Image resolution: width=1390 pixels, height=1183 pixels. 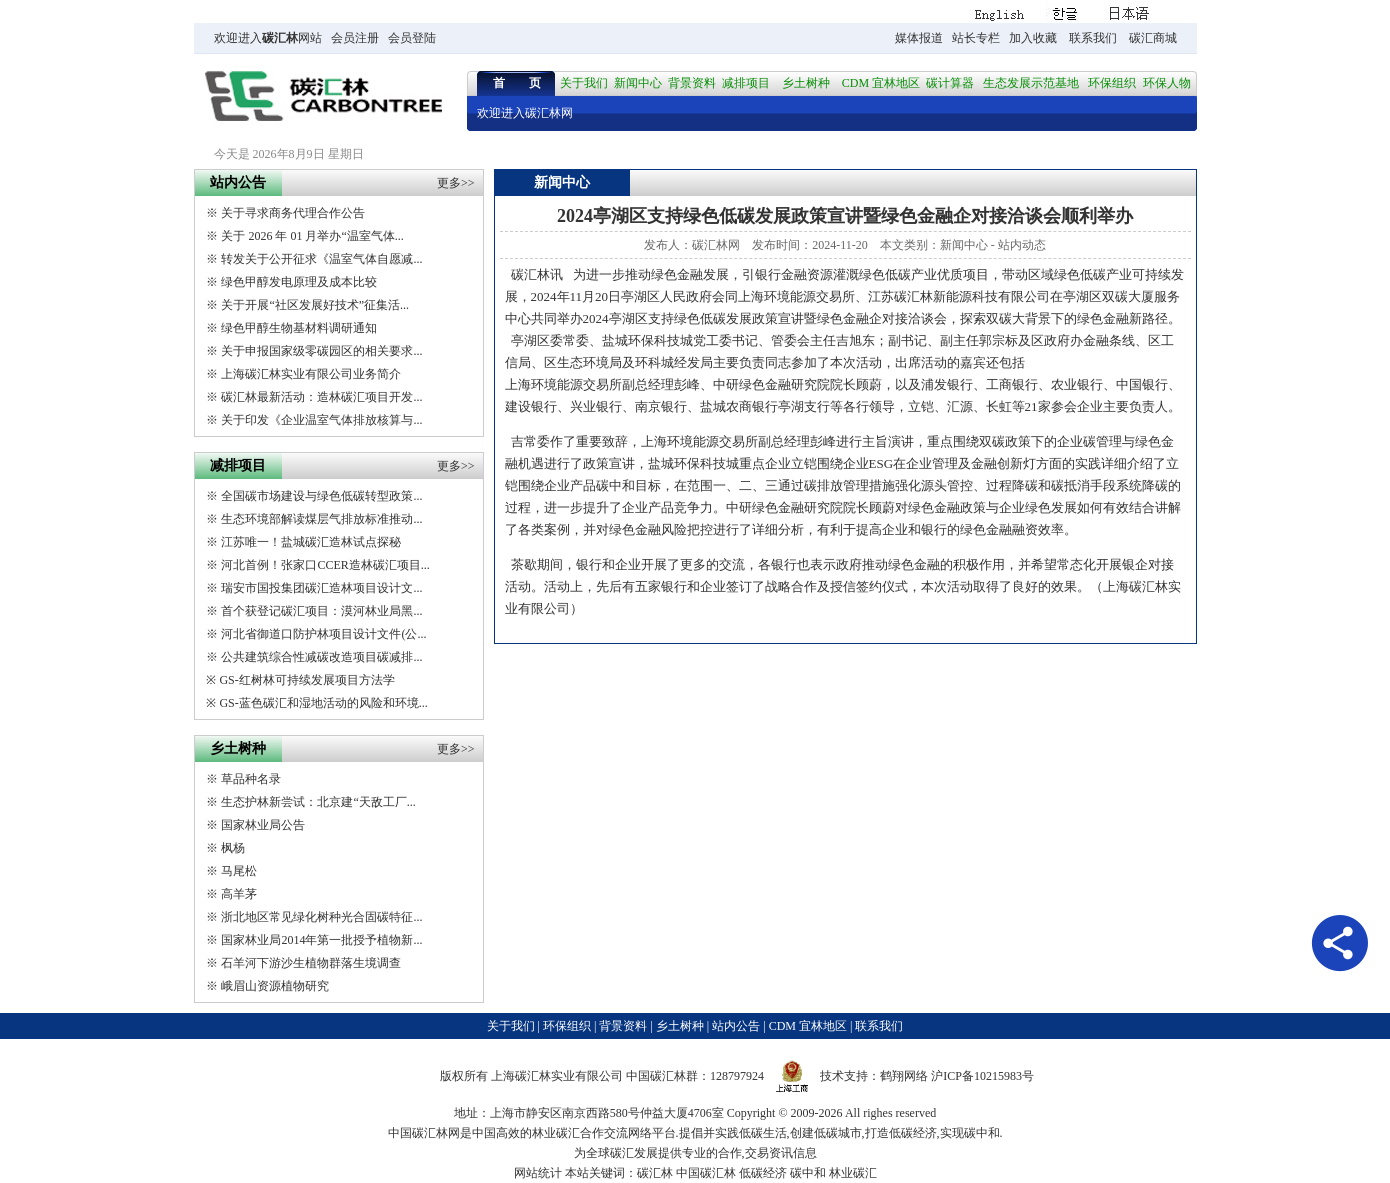 I want to click on 关于 2026 年 01 月举办“温室气体..., so click(x=312, y=236).